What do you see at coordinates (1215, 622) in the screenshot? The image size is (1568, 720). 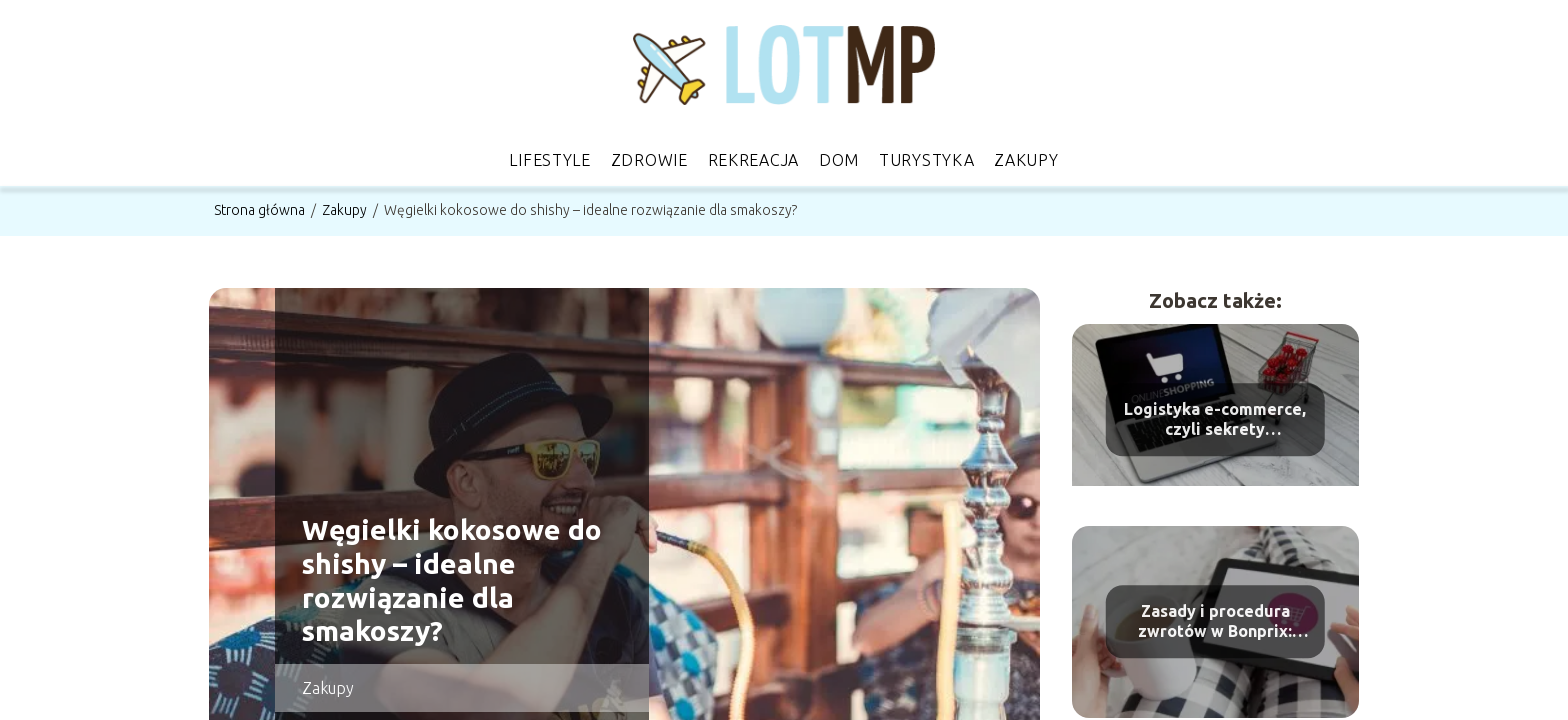 I see `Zasady i procedura zwrotów w Bonprix: kompletny przewodnik` at bounding box center [1215, 622].